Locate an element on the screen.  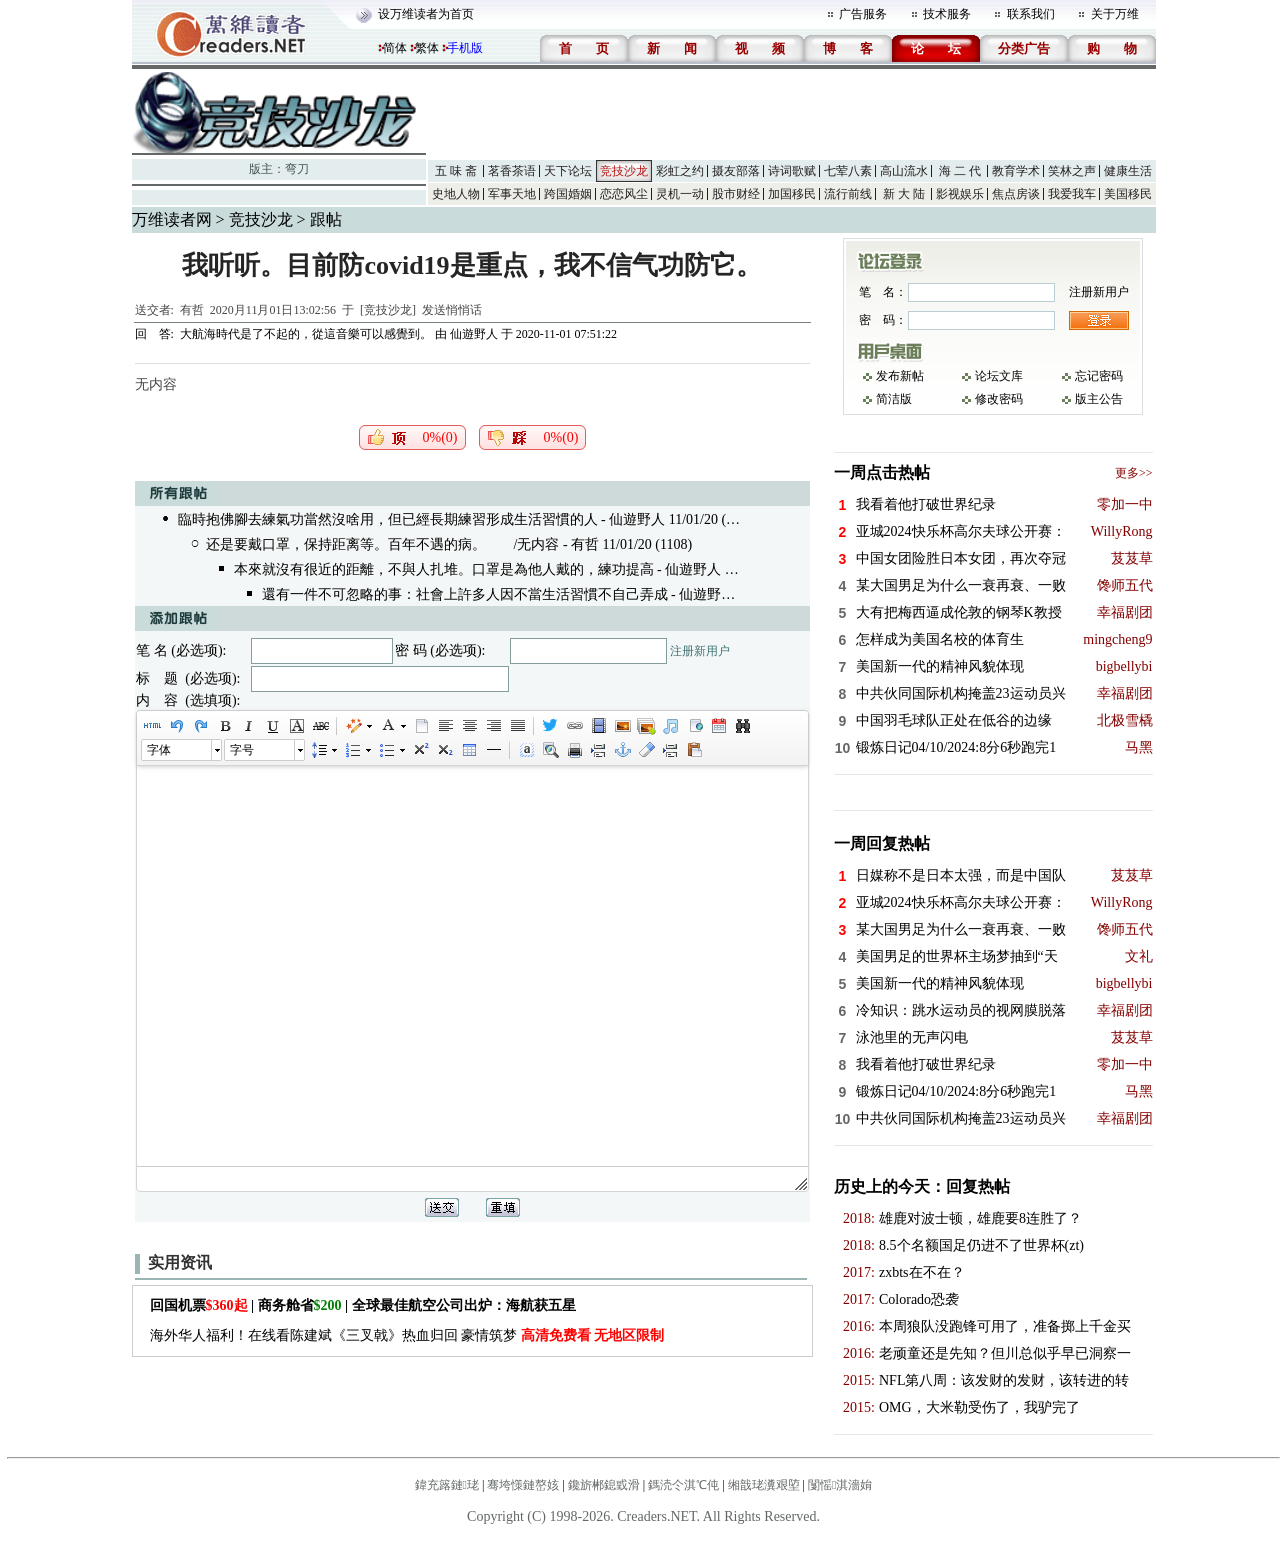
摄友部落 is located at coordinates (736, 171).